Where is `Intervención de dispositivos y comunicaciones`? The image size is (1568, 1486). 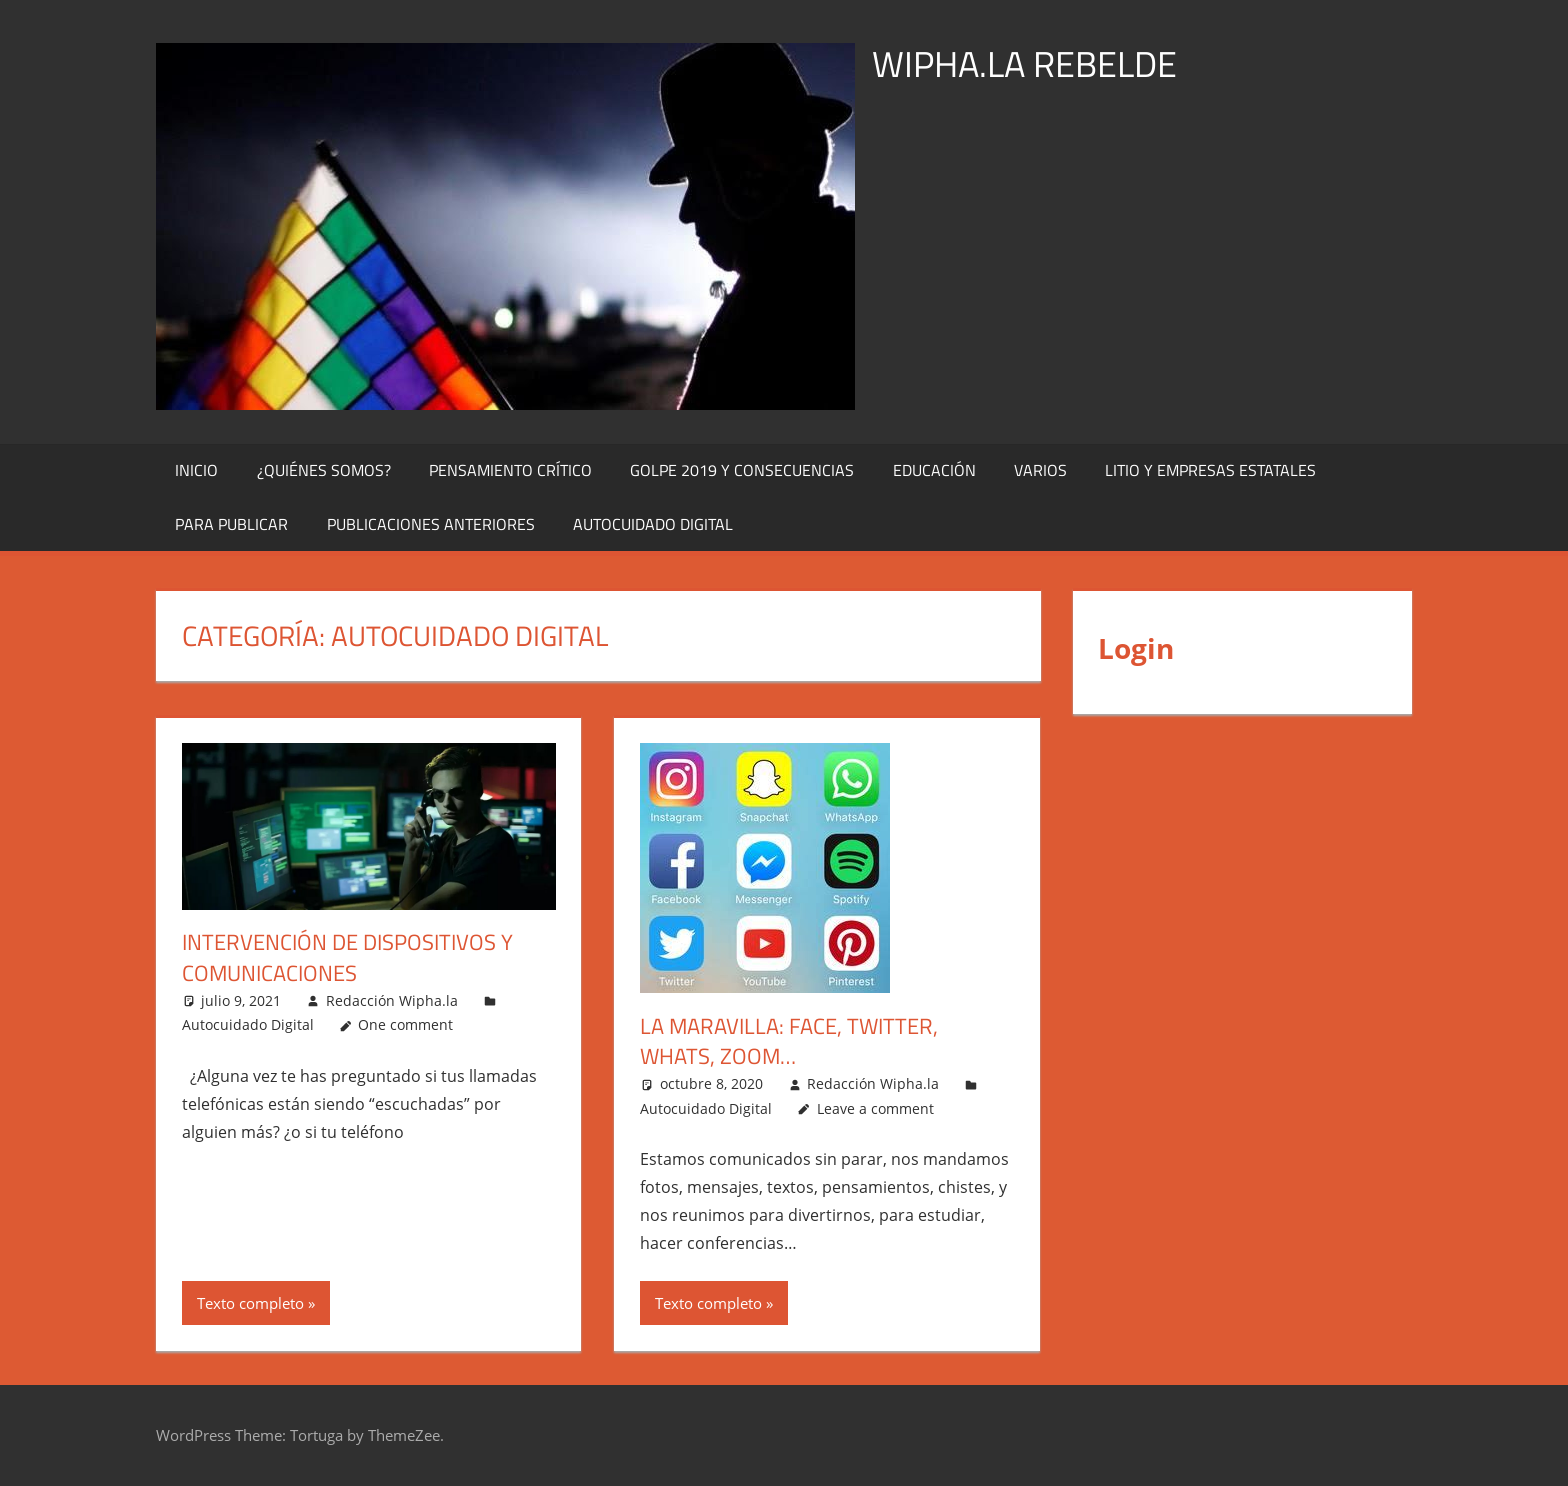 Intervención de dispositivos y comunicaciones is located at coordinates (347, 957).